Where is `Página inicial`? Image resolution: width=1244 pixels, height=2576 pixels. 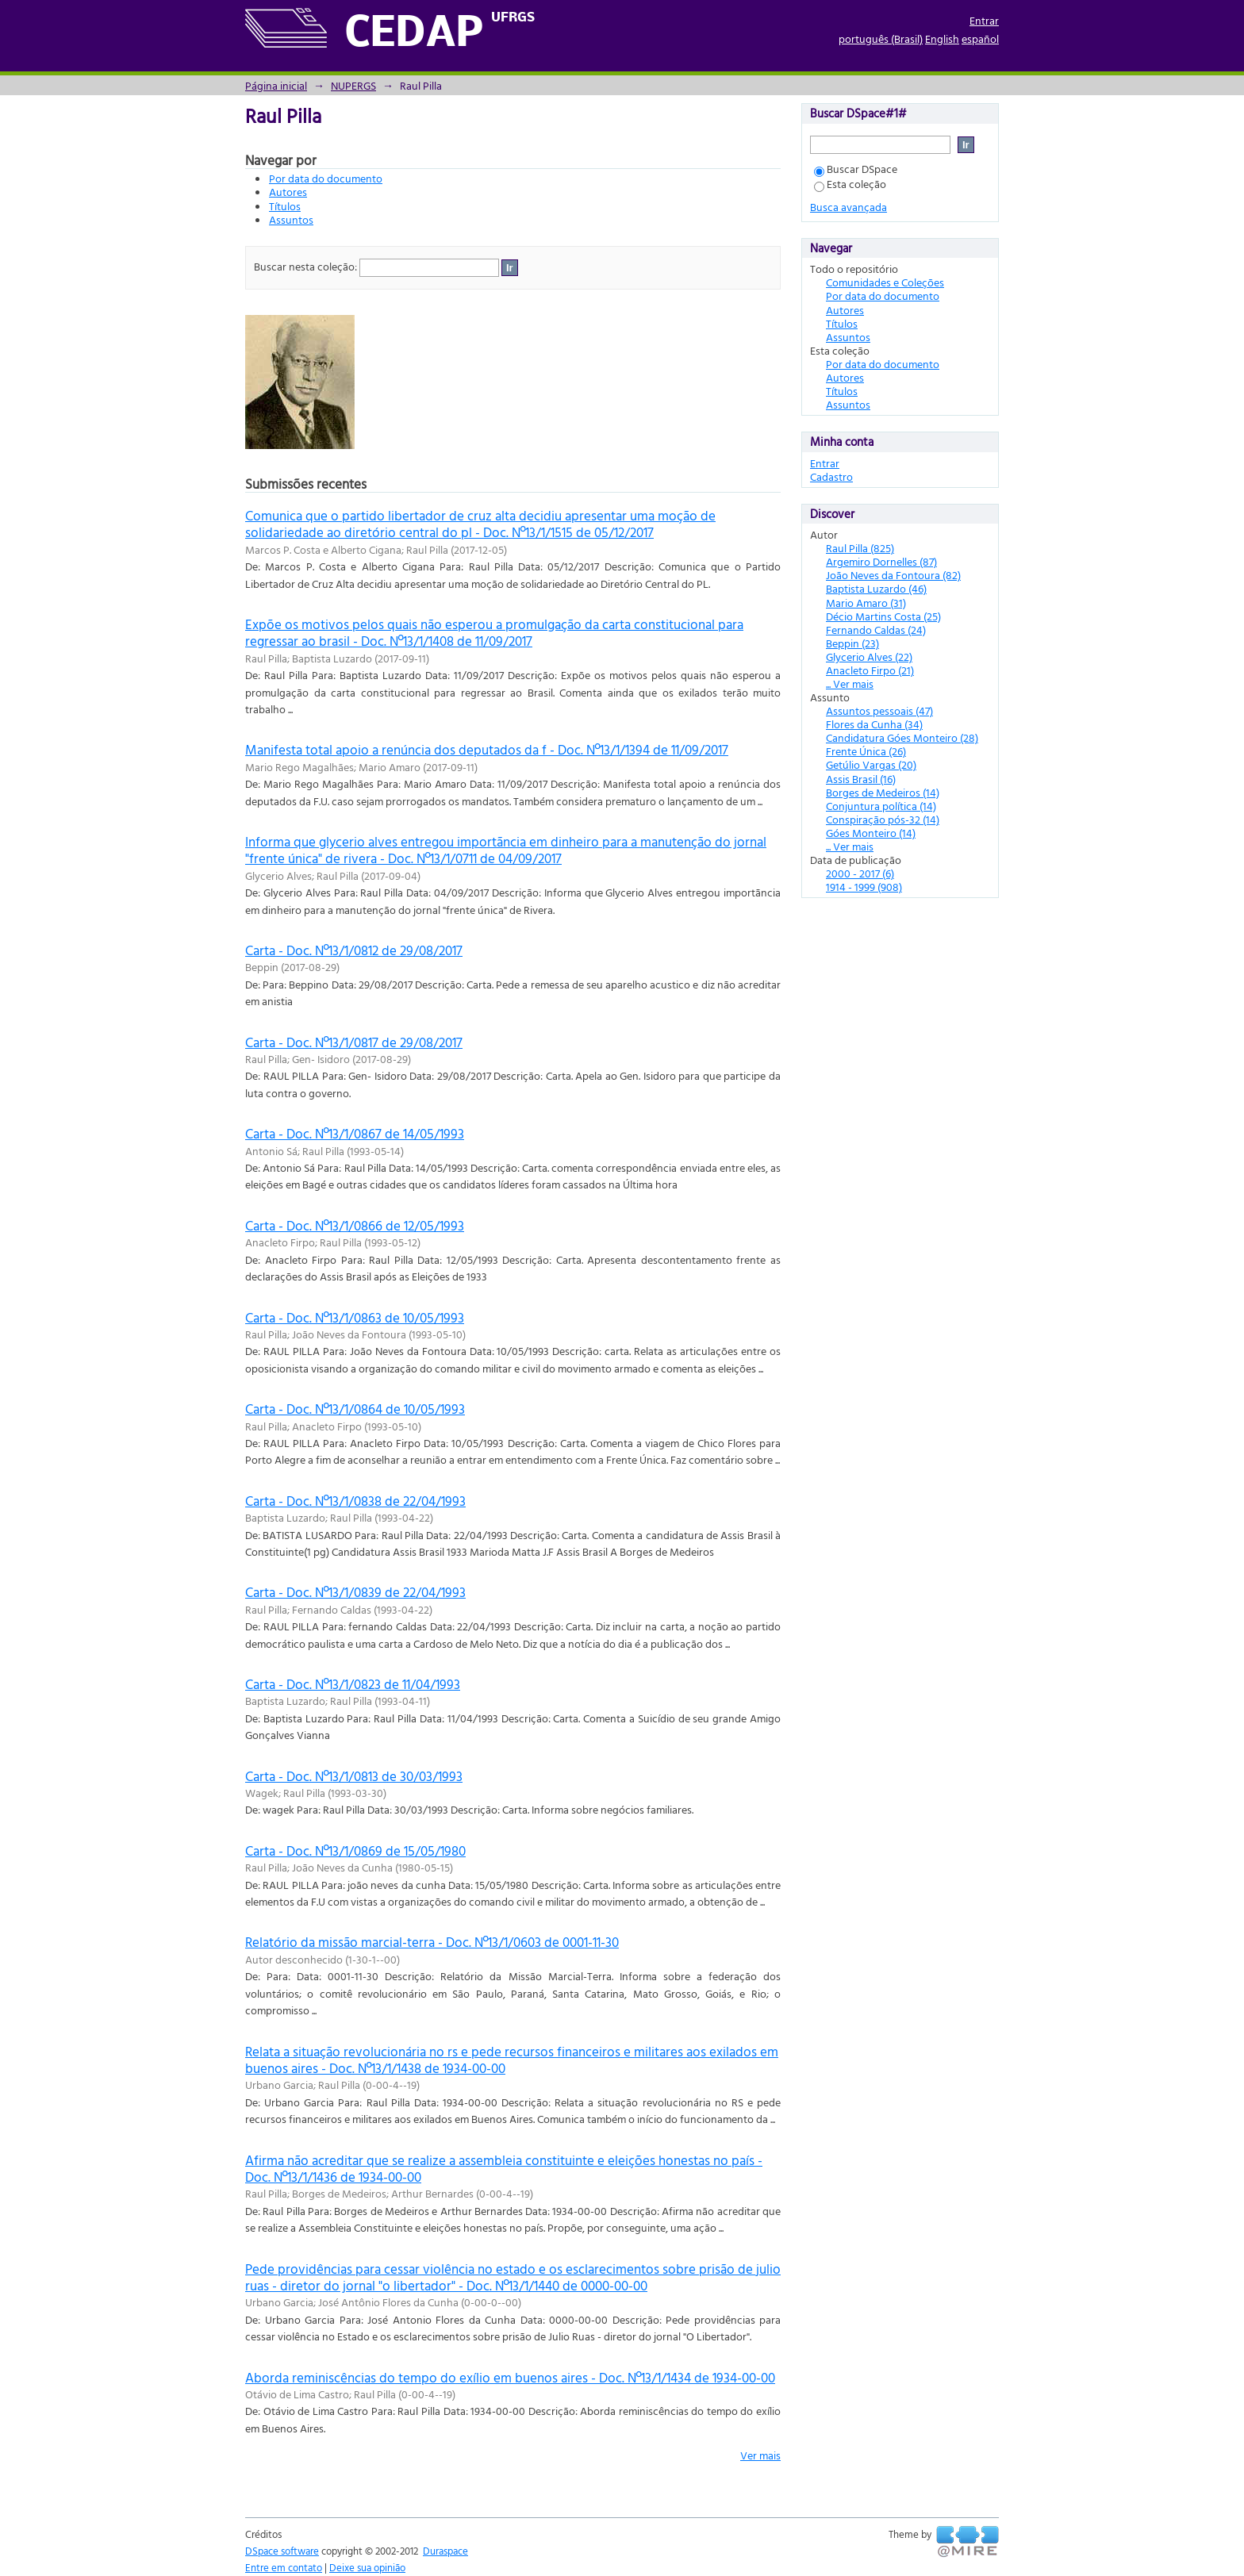
Página inicial is located at coordinates (276, 85).